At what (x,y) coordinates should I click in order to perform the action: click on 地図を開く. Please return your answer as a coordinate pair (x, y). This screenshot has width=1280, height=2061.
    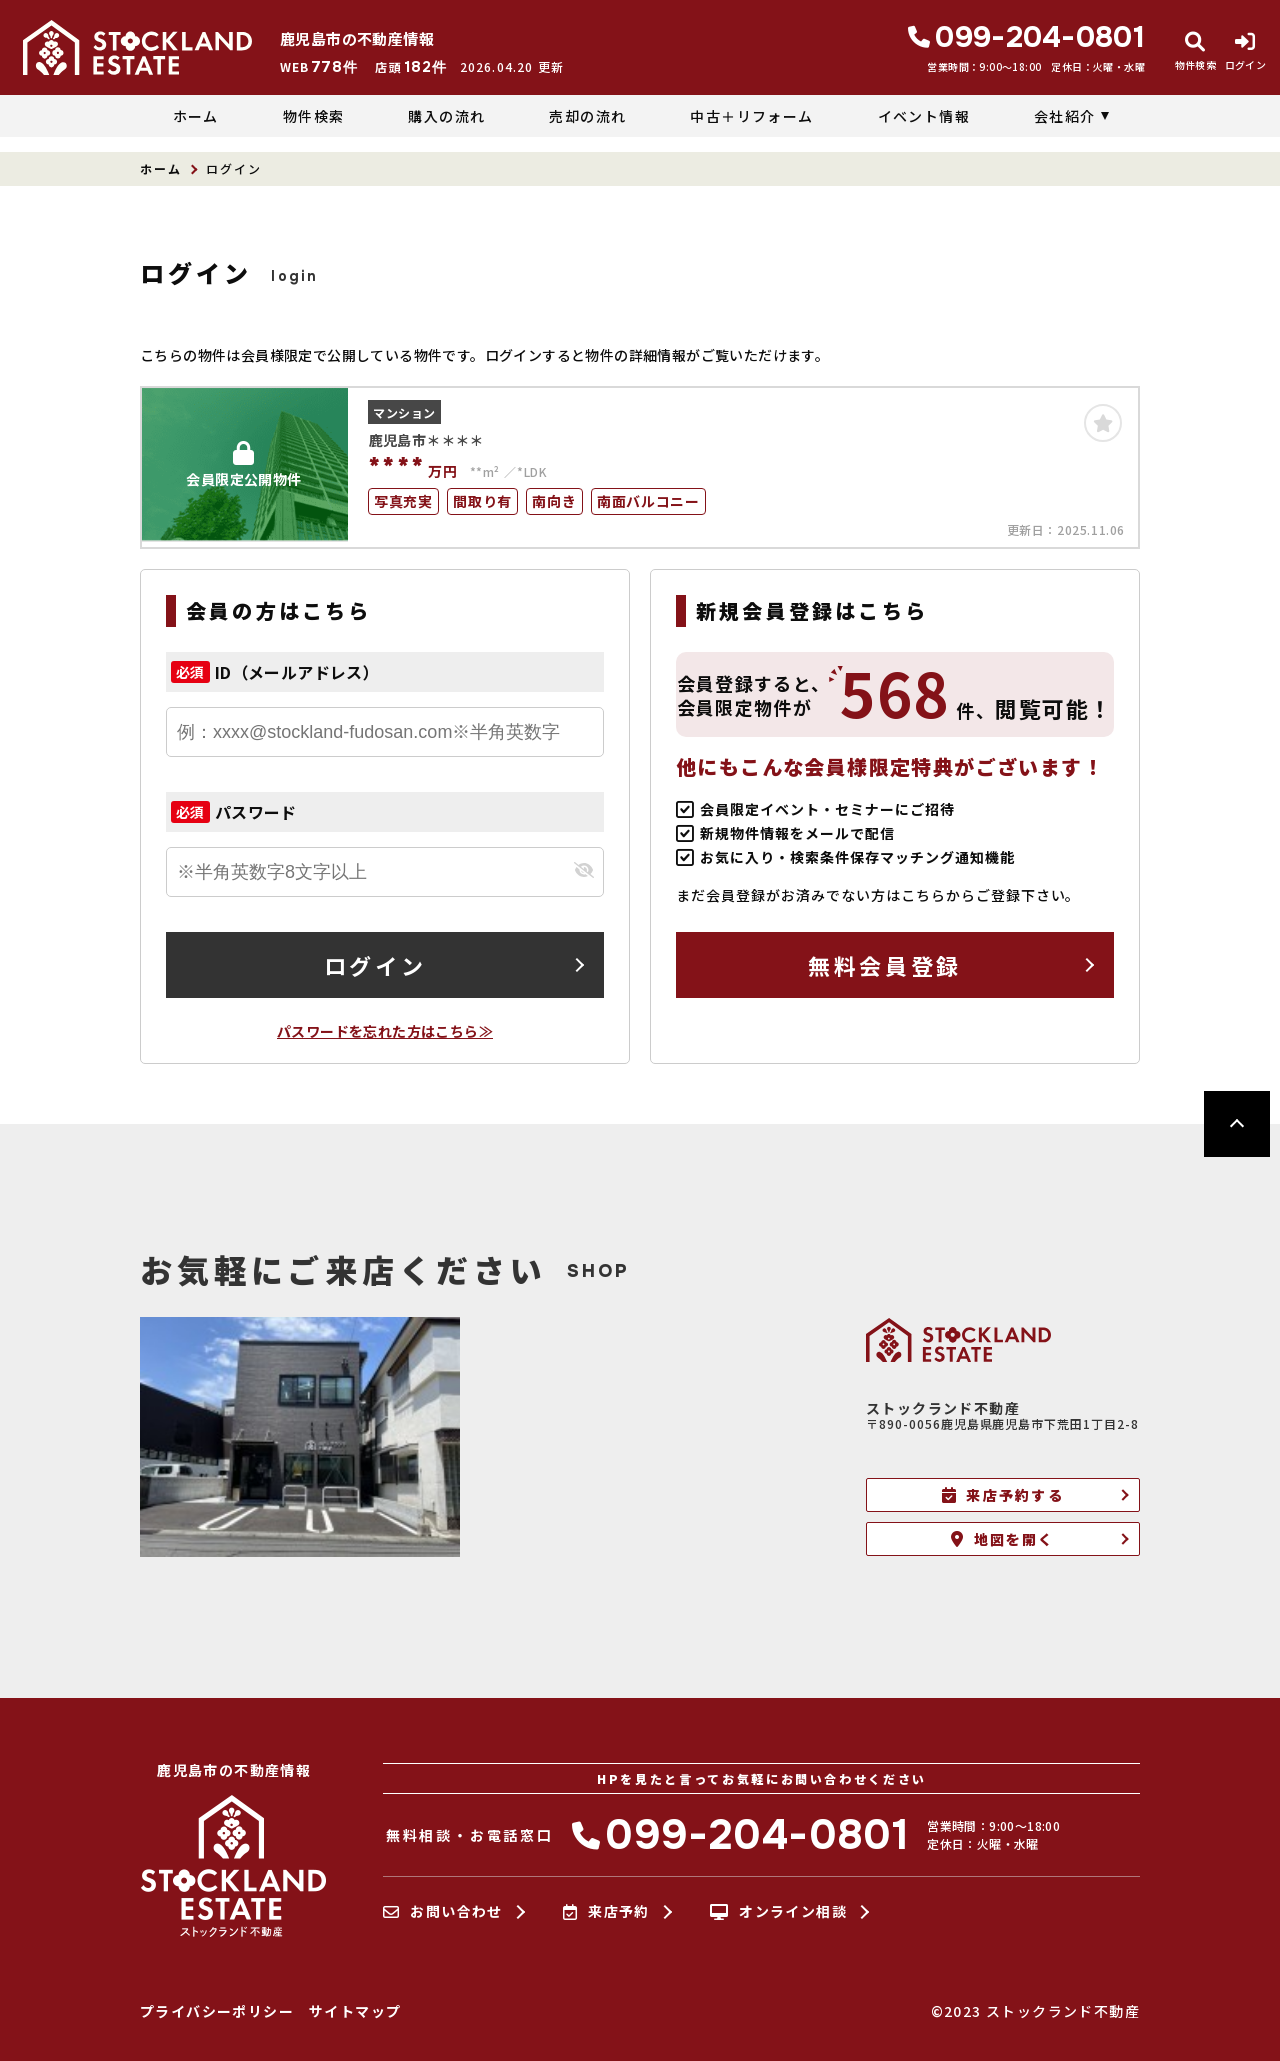
    Looking at the image, I should click on (1002, 1539).